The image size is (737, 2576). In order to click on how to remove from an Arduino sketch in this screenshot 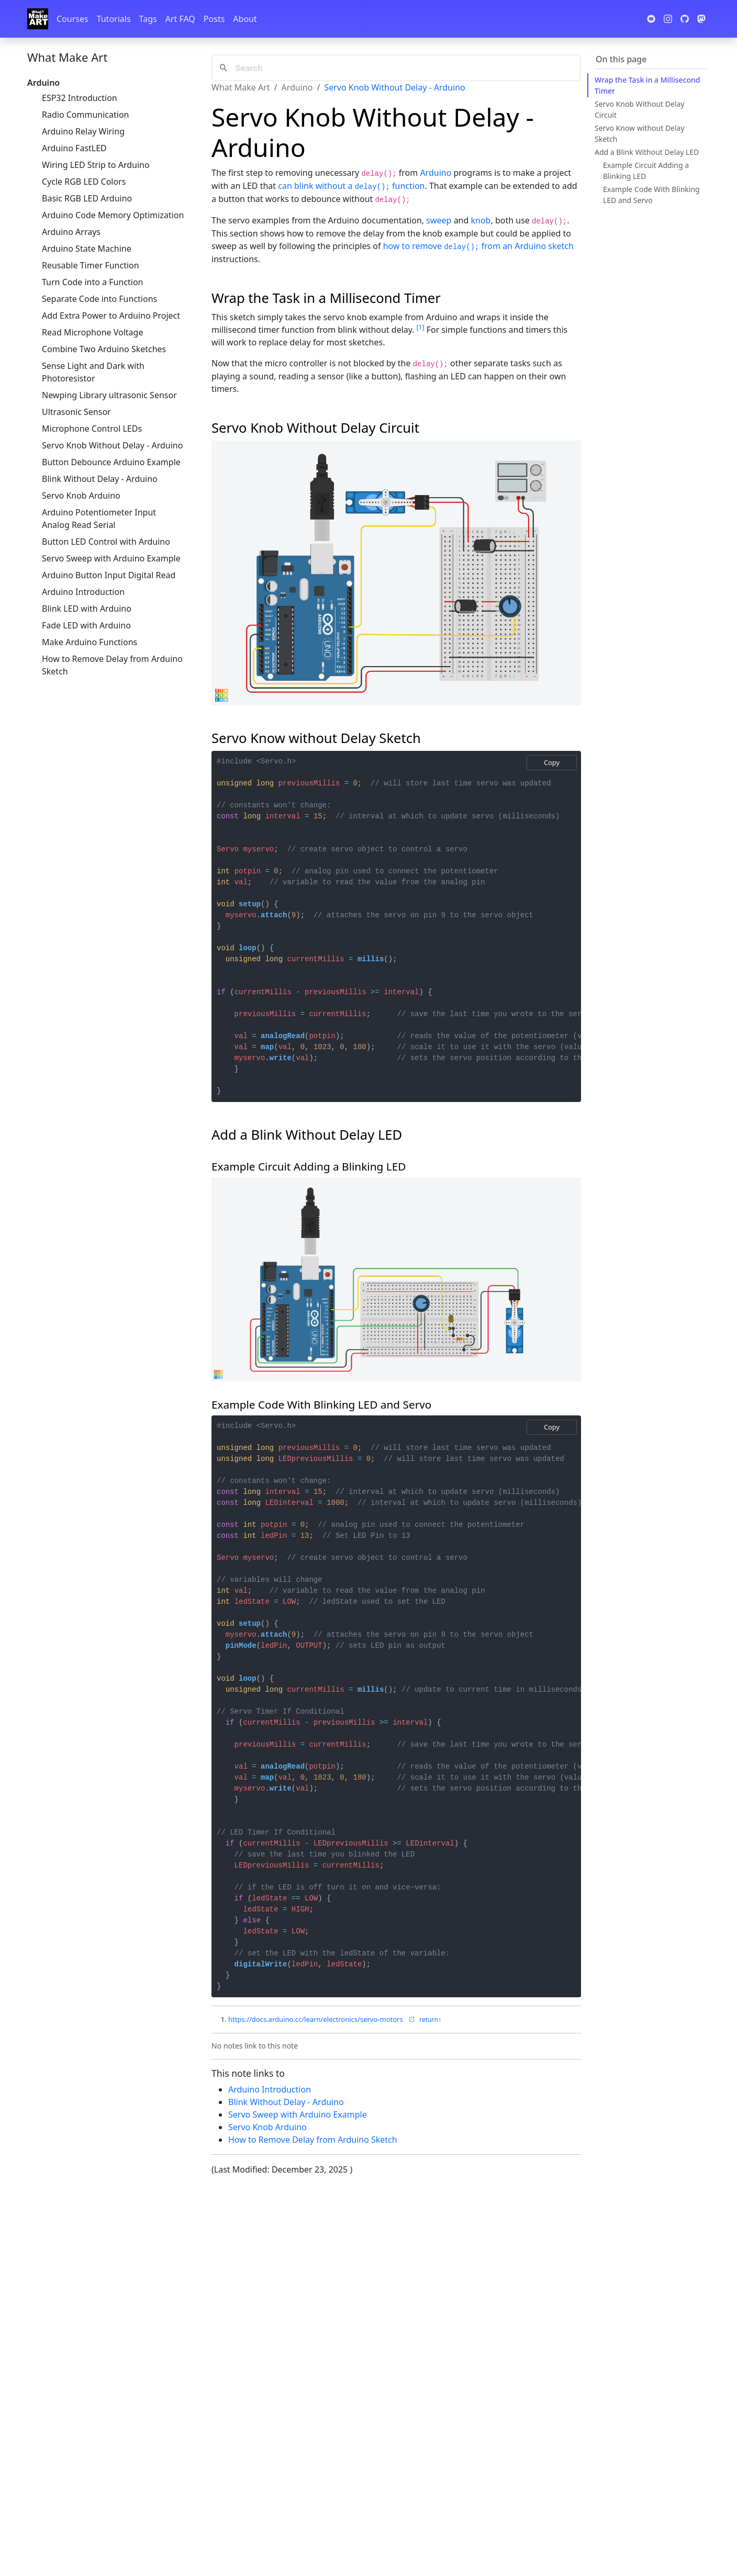, I will do `click(478, 246)`.